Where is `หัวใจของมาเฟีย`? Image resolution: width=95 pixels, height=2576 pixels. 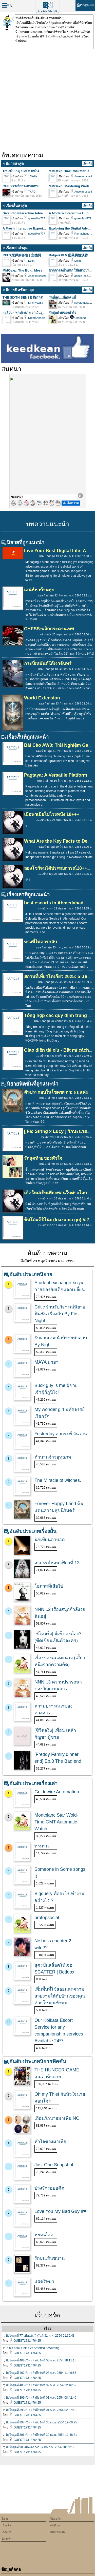 หัวใจของมาเฟีย is located at coordinates (50, 2141).